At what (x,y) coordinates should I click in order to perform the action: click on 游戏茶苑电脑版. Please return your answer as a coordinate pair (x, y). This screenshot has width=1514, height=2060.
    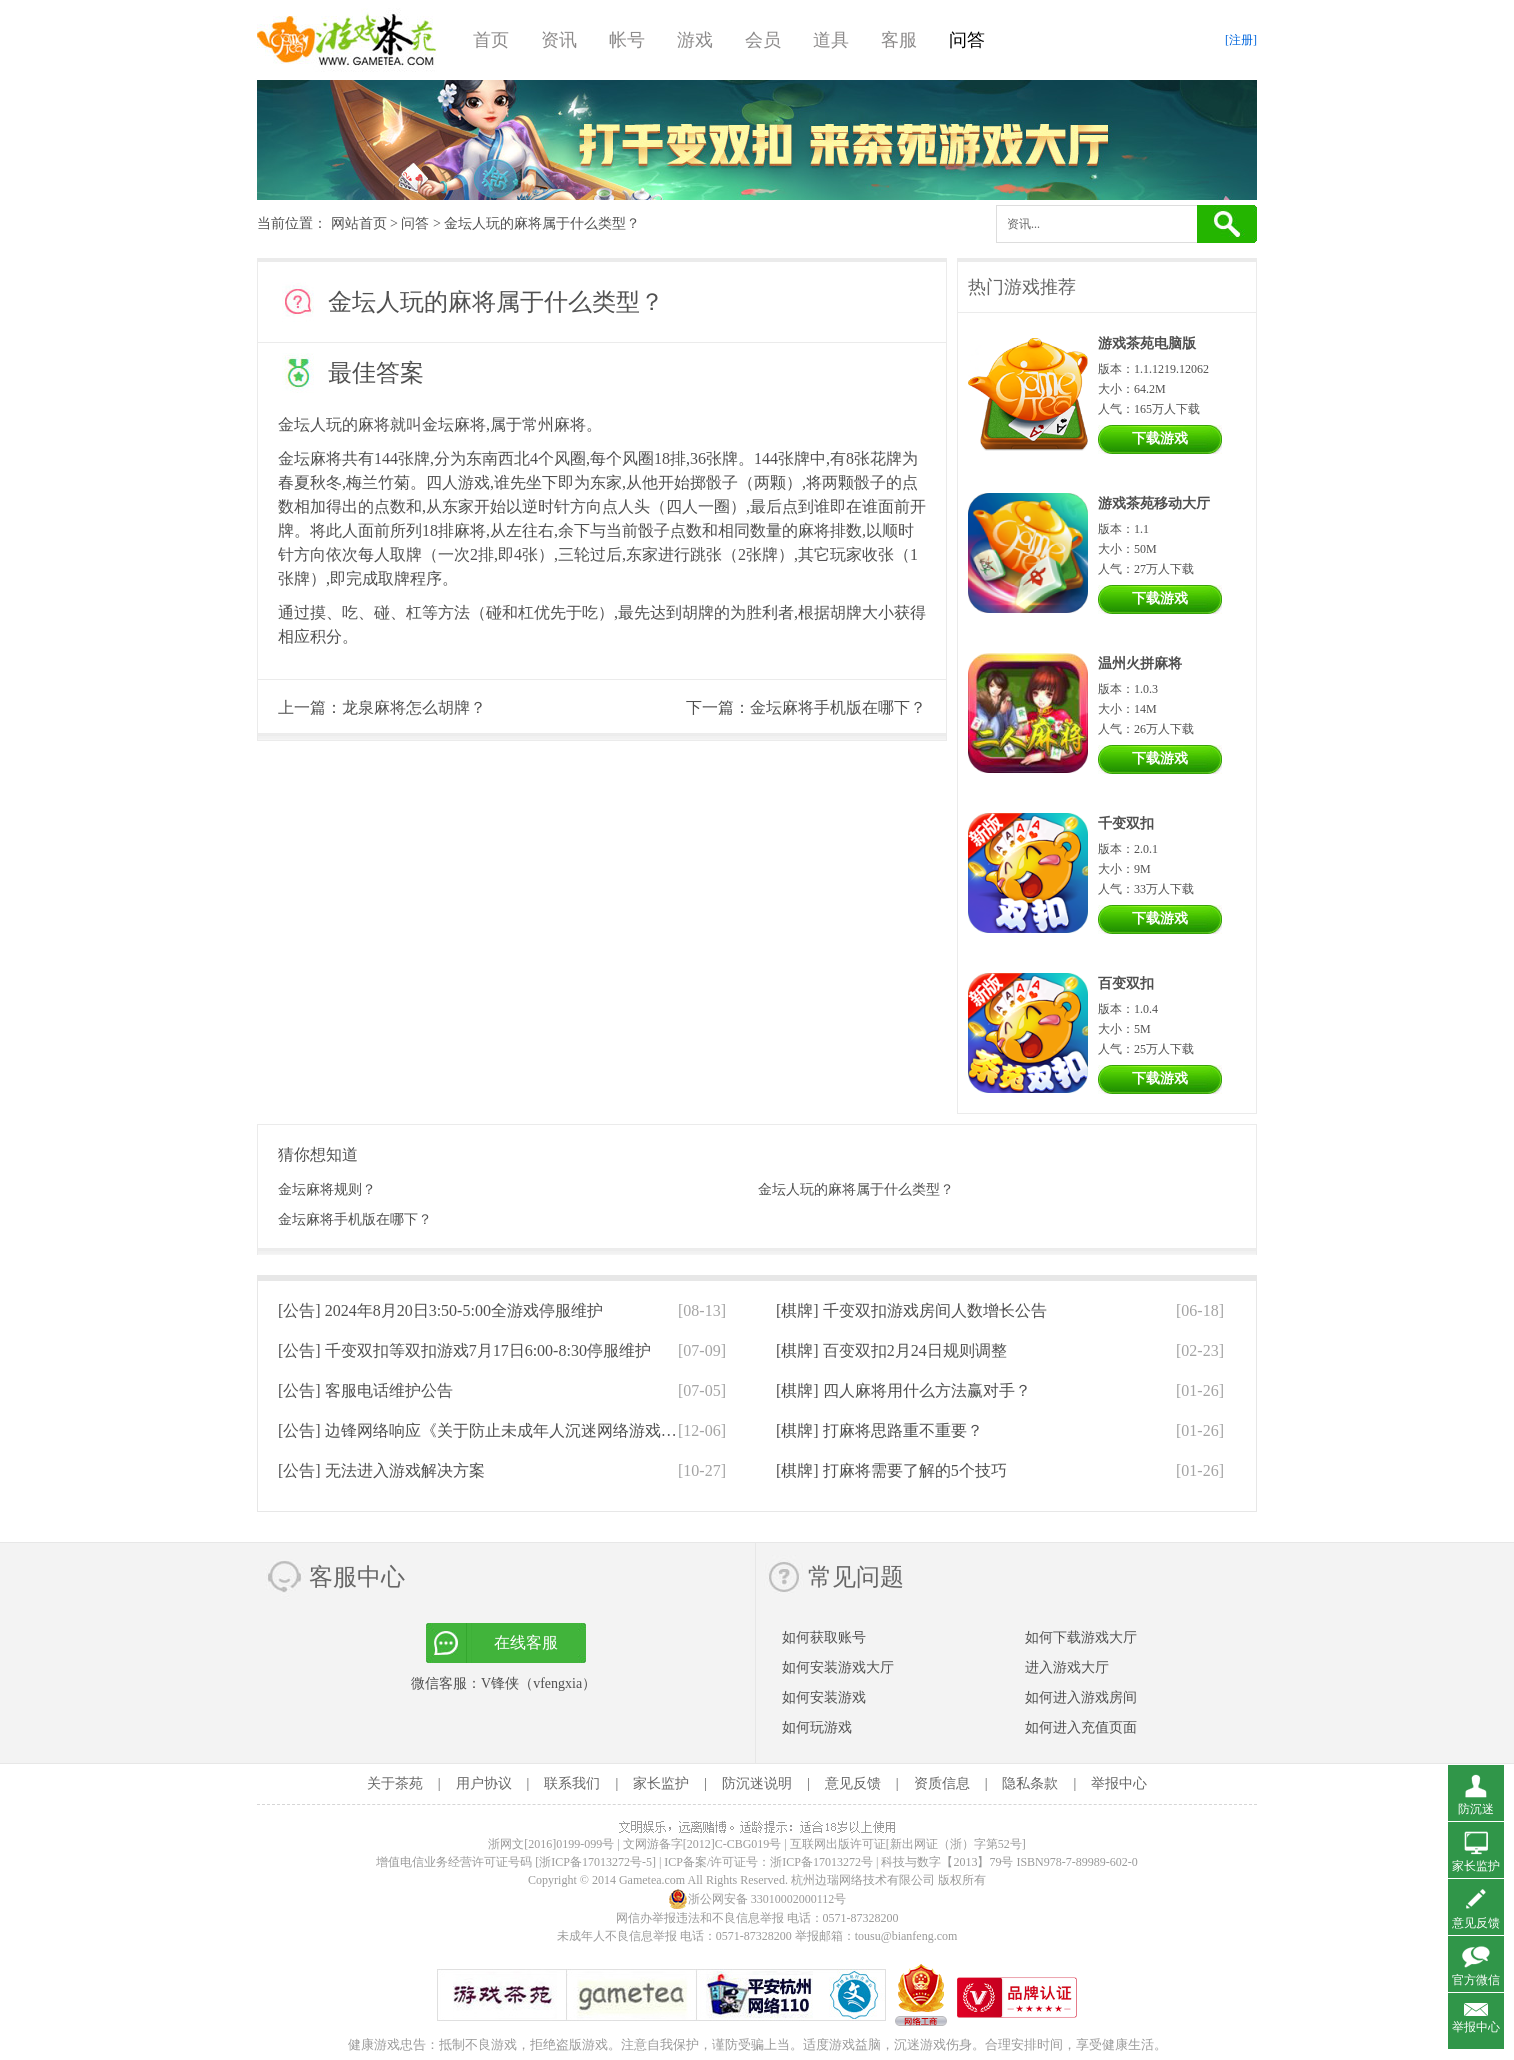
    Looking at the image, I should click on (1147, 343).